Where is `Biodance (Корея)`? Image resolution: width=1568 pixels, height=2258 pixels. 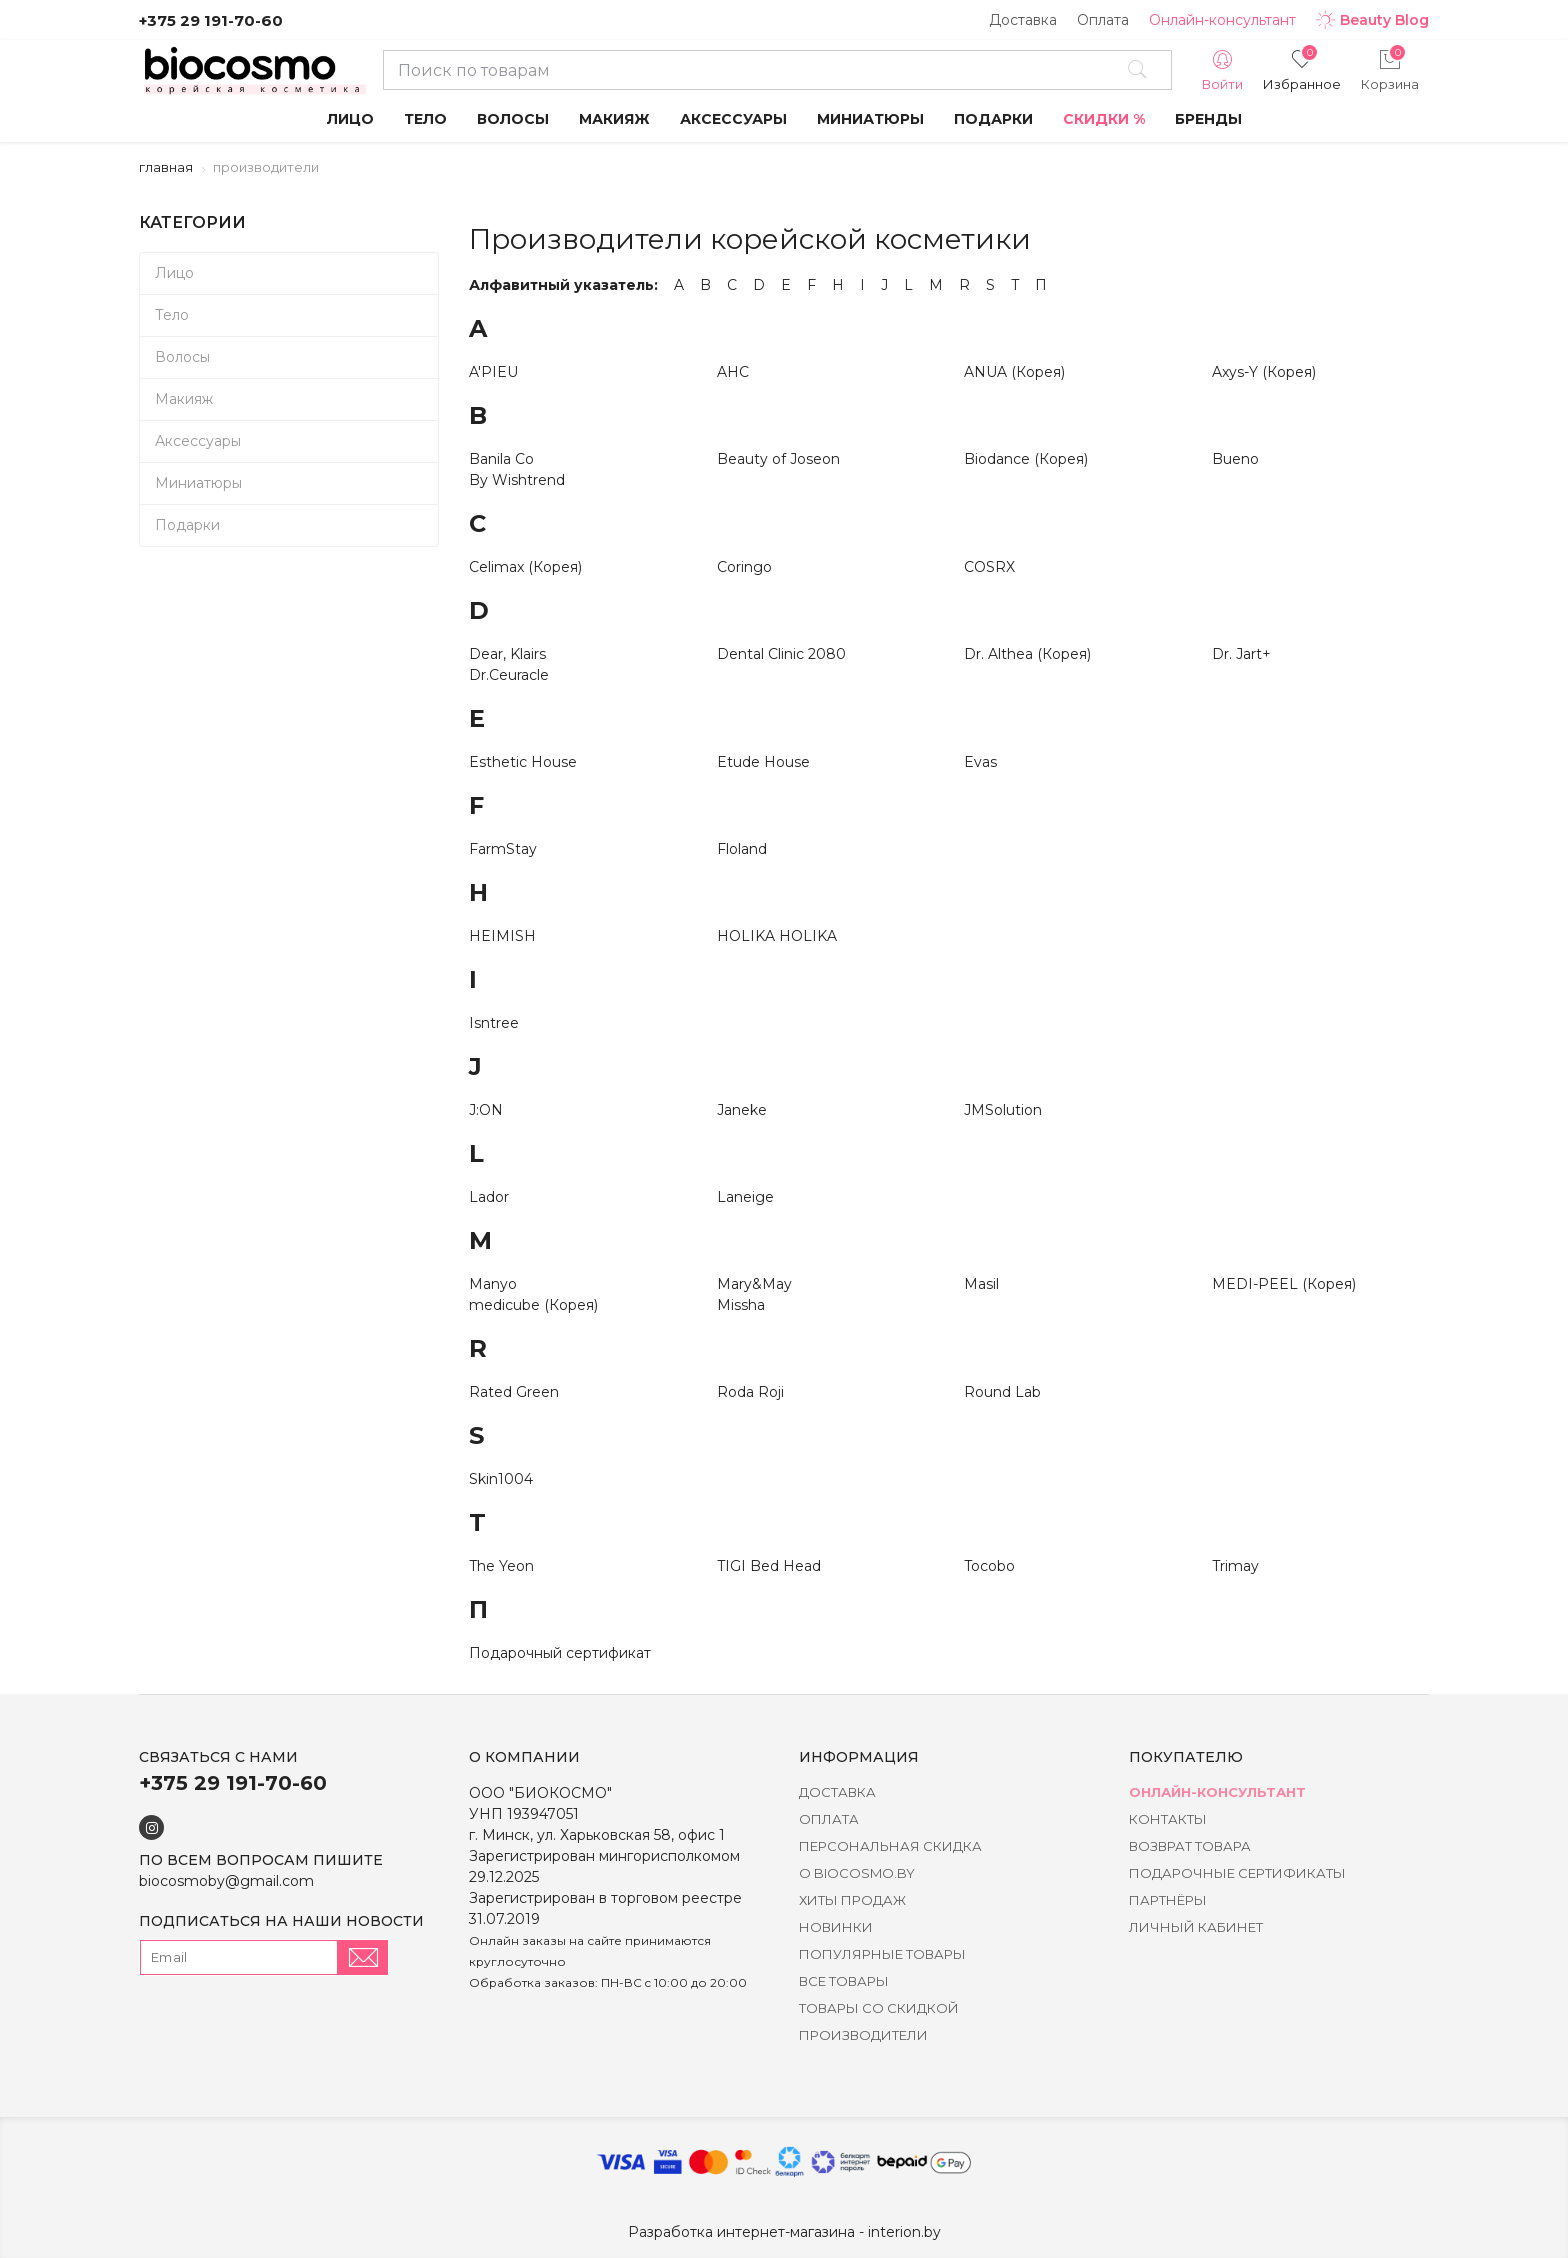
Biodance (Корея) is located at coordinates (1026, 459).